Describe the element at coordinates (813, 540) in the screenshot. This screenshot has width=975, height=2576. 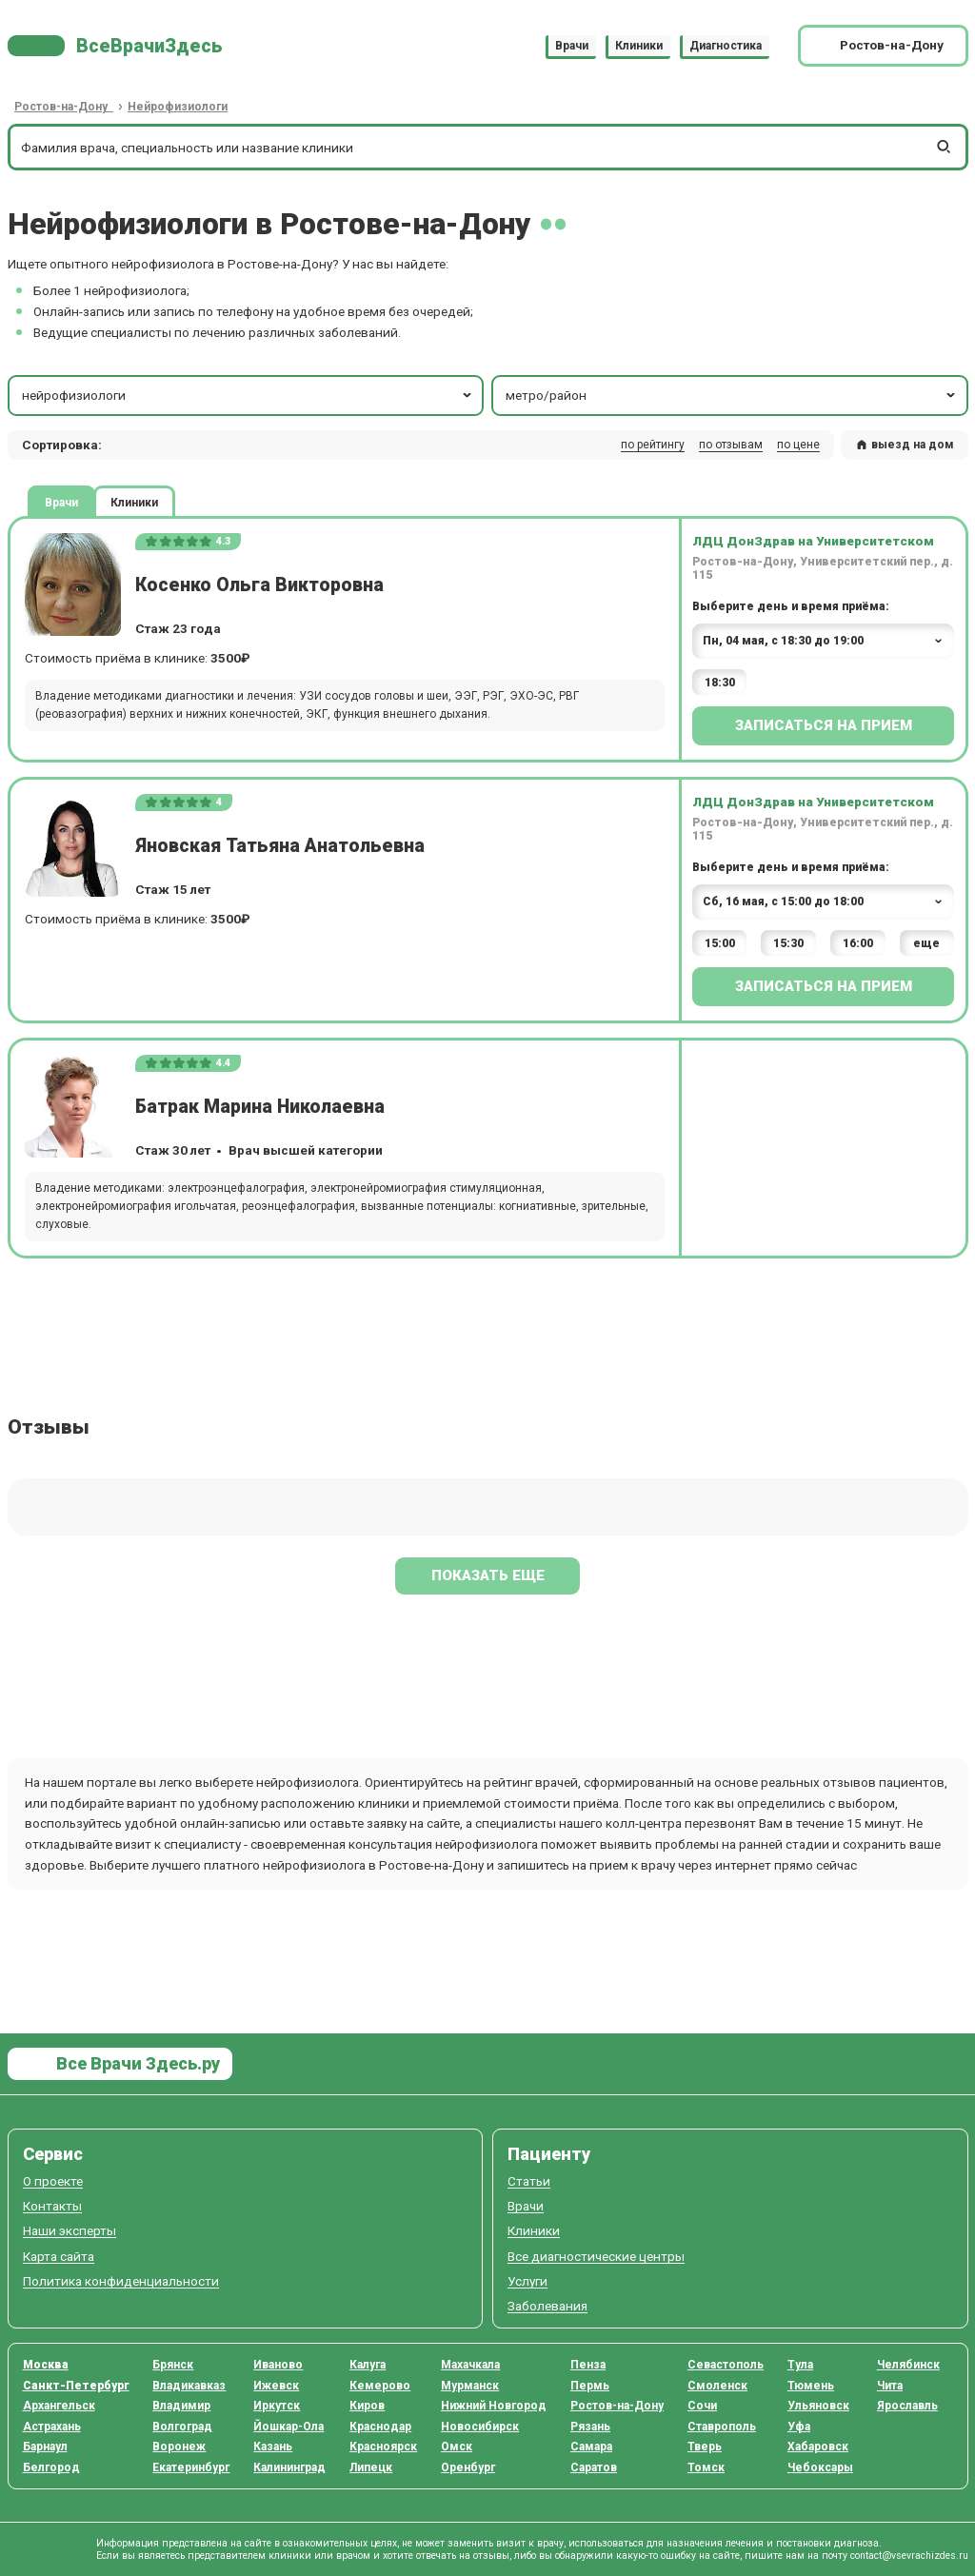
I see `ЛДЦ ДонЗдрав на Университетском` at that location.